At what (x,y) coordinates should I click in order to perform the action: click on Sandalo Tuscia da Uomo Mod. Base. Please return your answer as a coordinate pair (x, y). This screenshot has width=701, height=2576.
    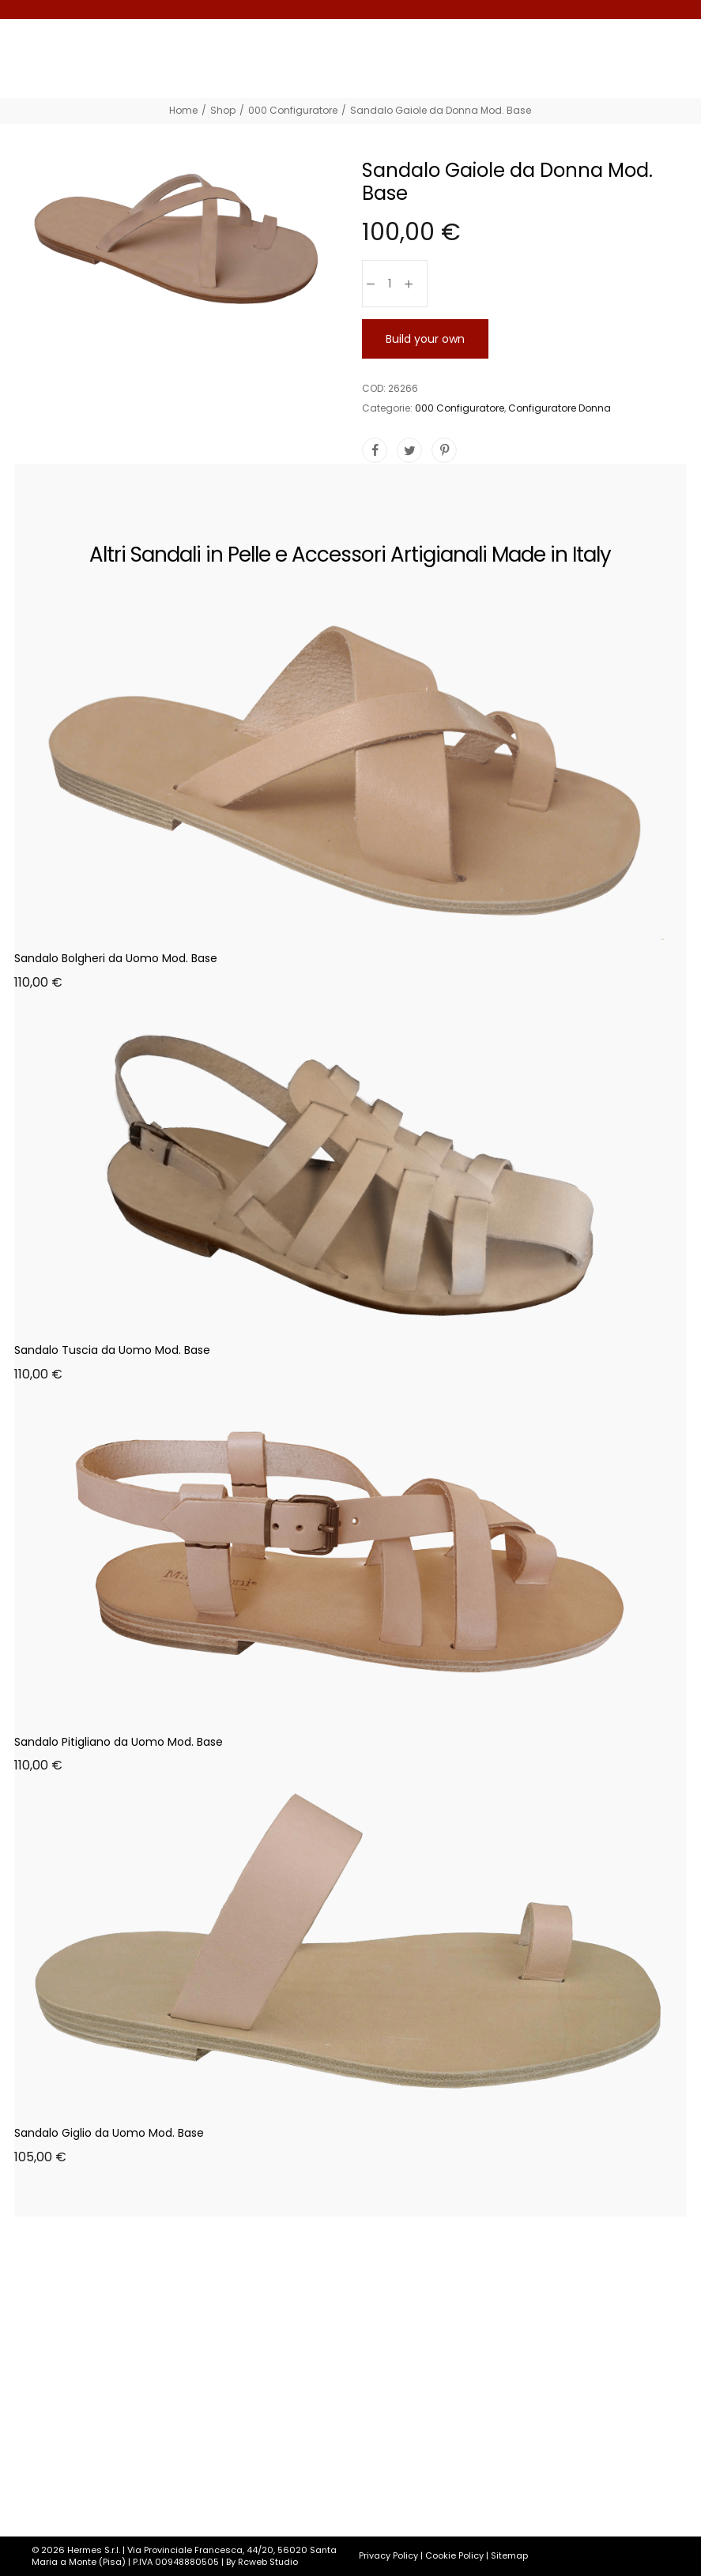
    Looking at the image, I should click on (112, 1350).